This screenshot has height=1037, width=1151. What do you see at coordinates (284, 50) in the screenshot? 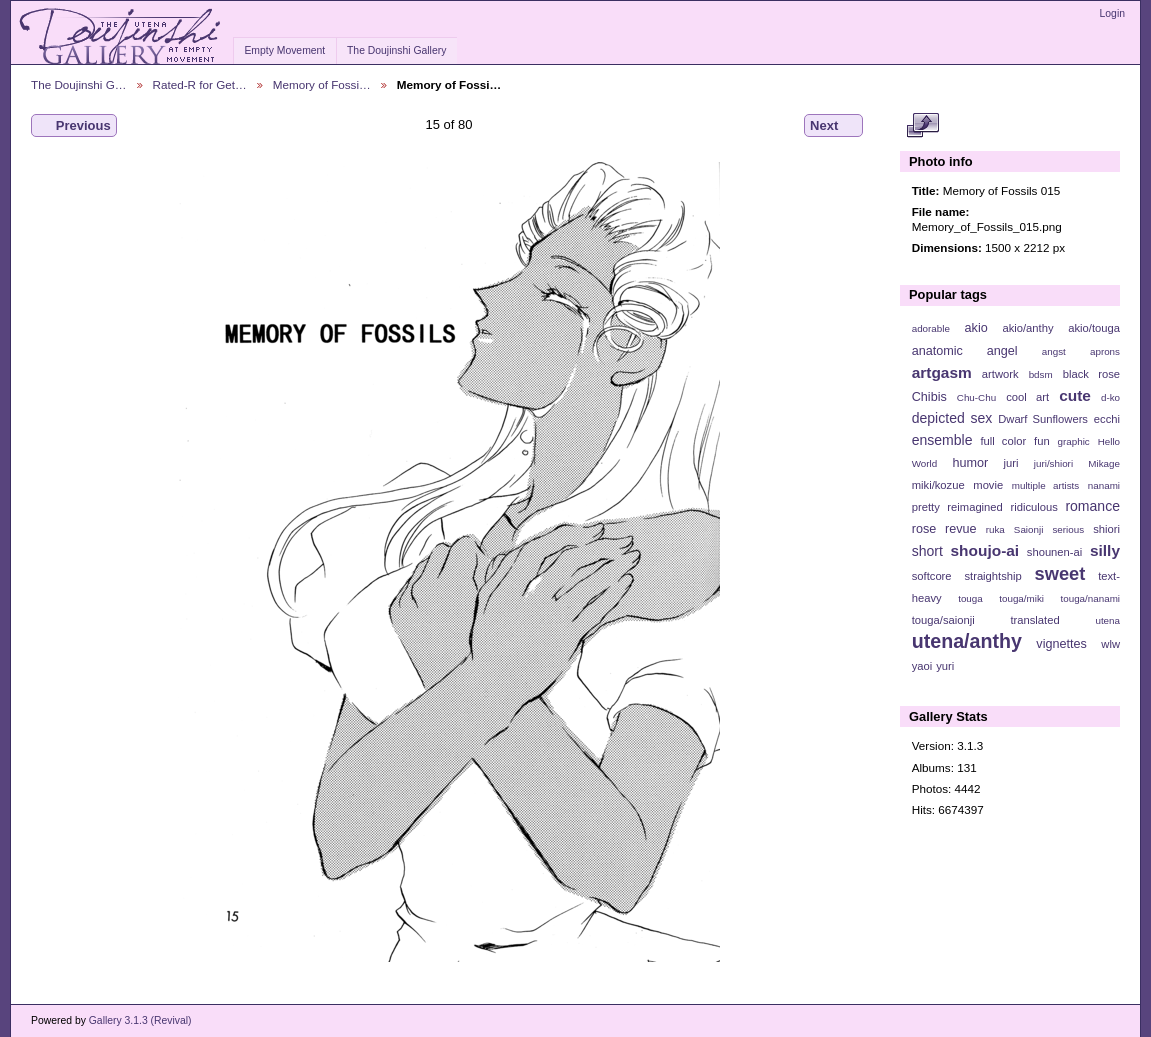
I see `Empty Movement` at bounding box center [284, 50].